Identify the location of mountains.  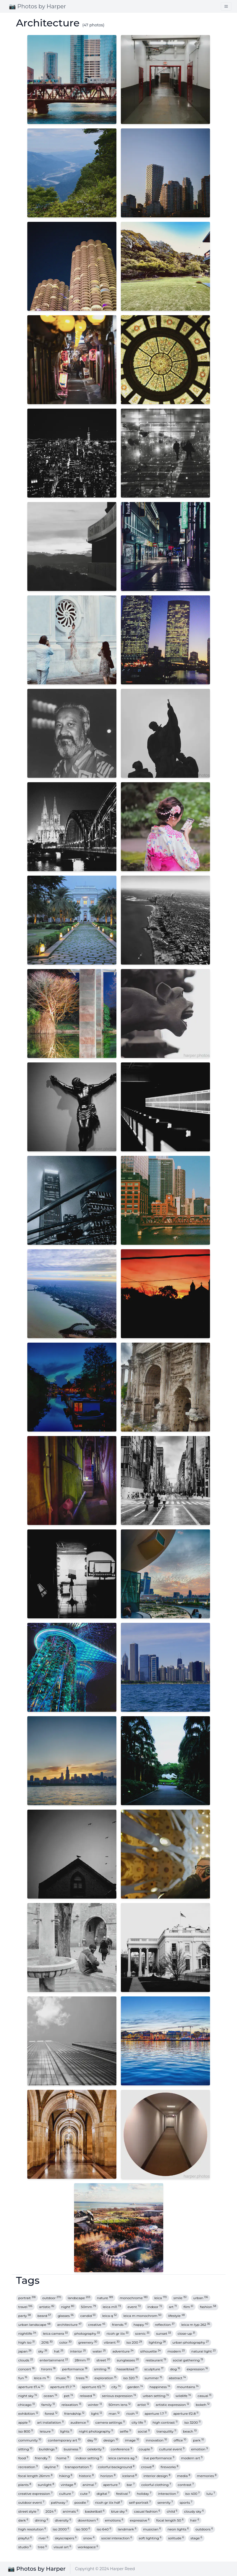
(188, 2386).